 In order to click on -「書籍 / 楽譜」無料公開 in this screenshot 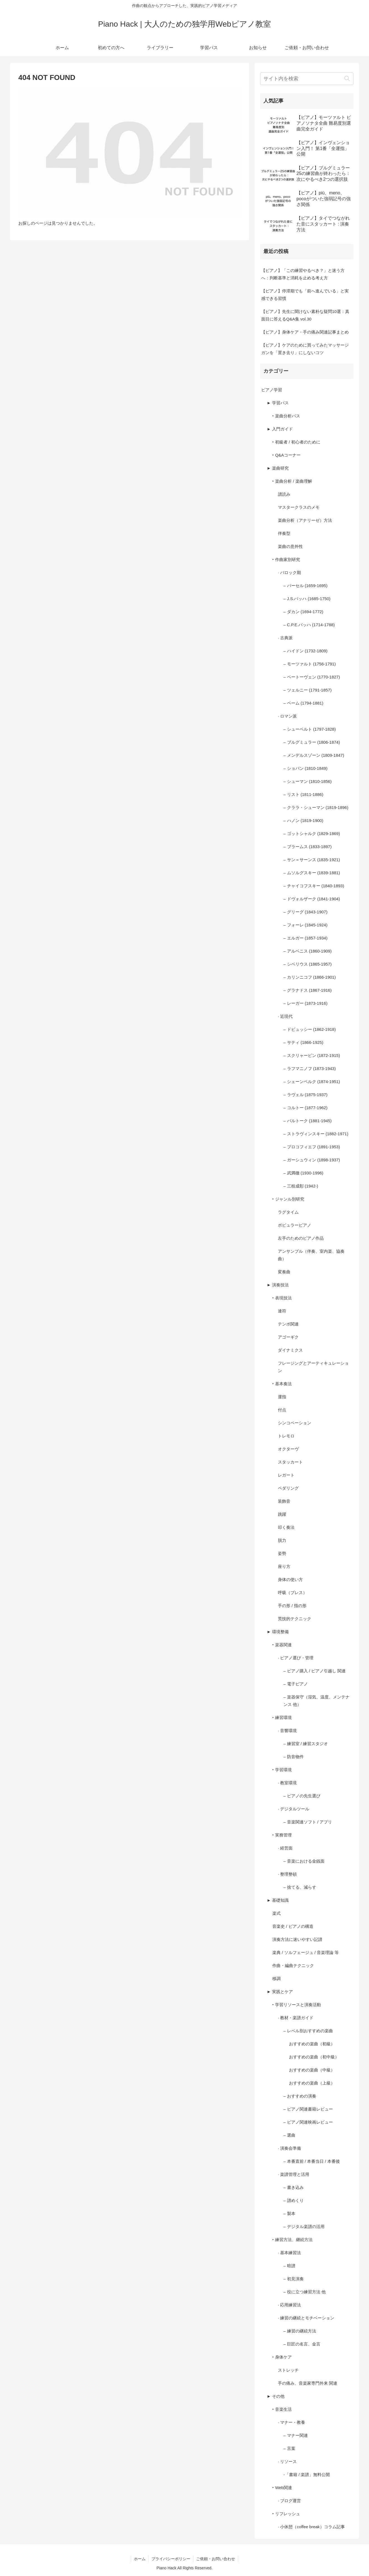, I will do `click(306, 2474)`.